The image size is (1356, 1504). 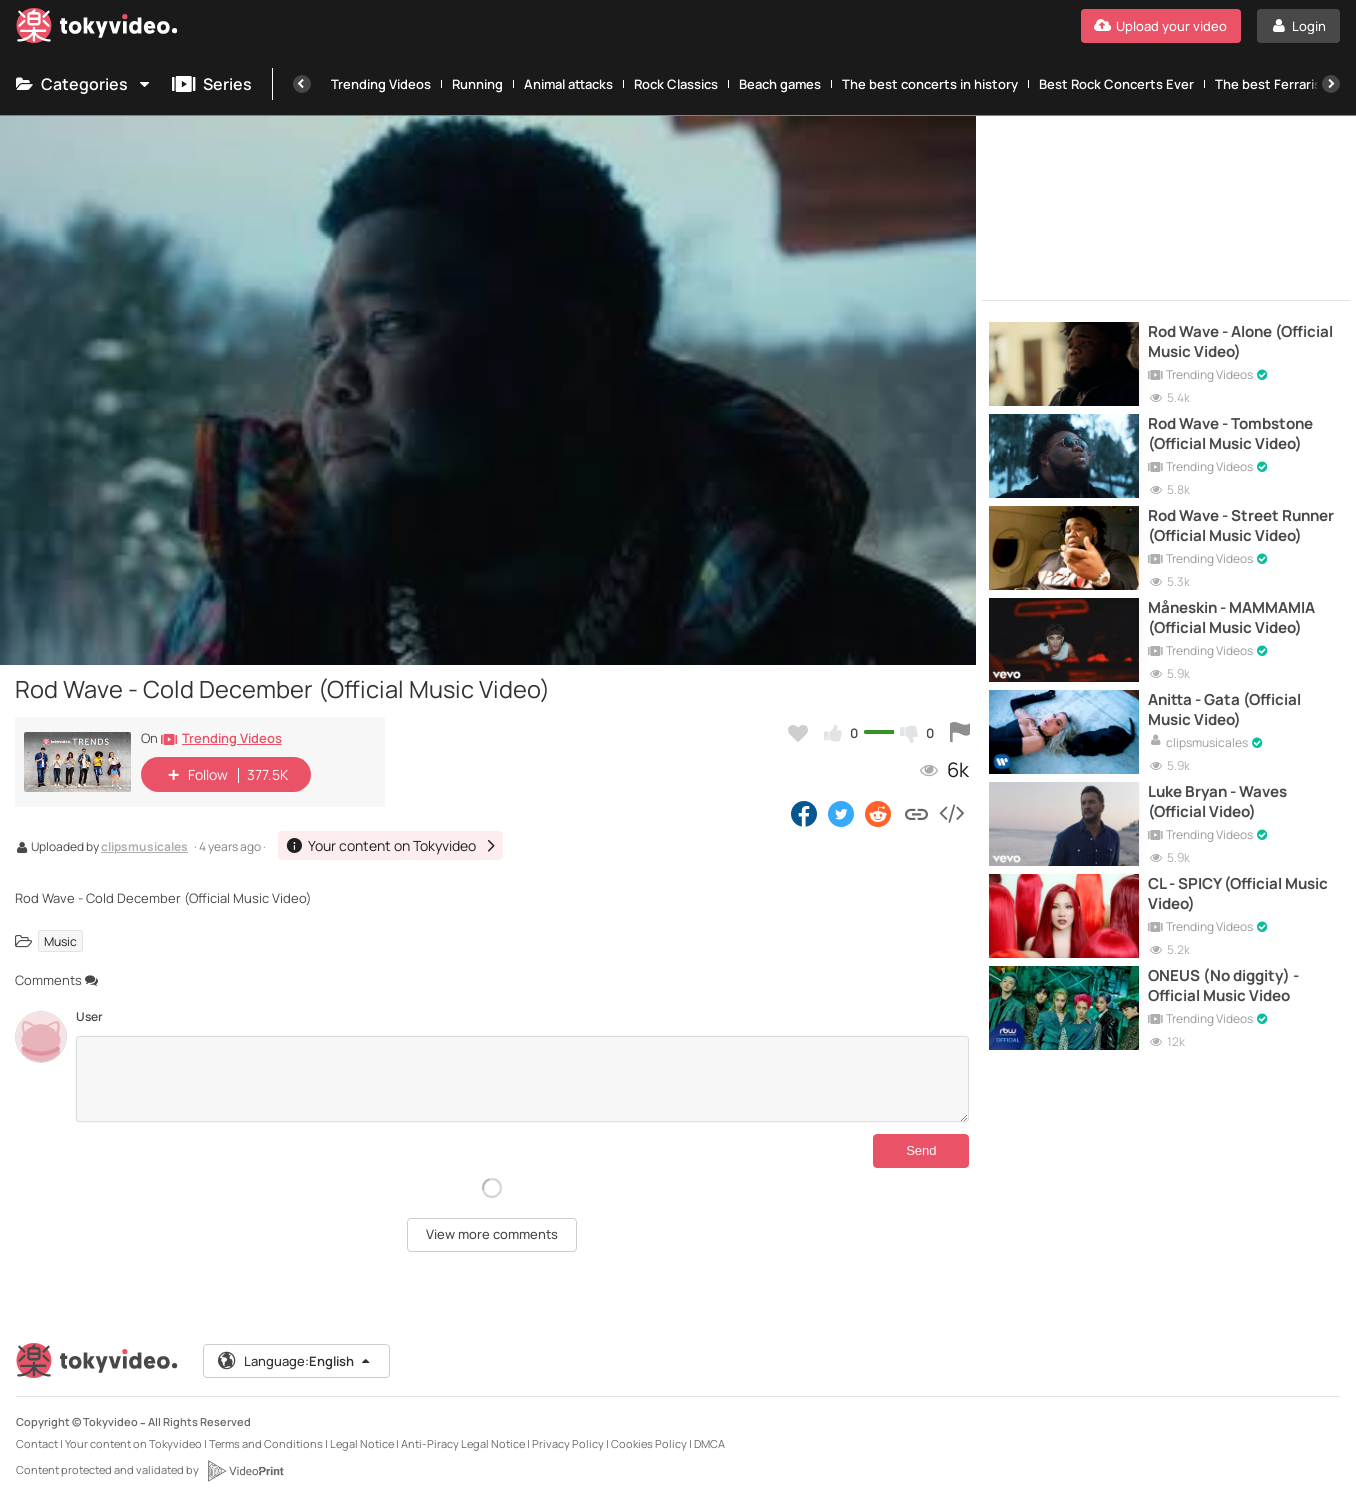 I want to click on [Upload your video], so click(x=1161, y=26).